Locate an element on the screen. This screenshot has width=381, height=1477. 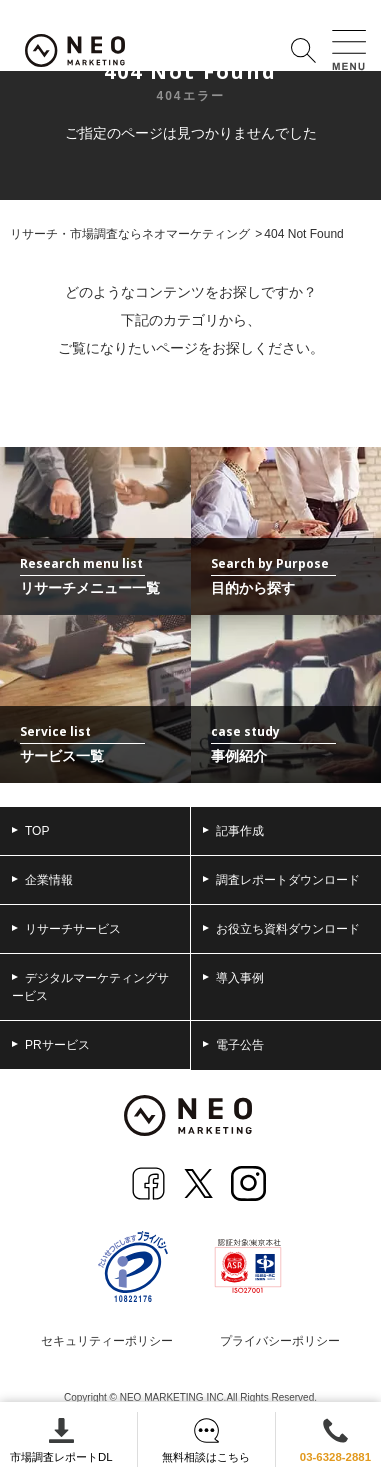
デジタルマーケティングサービス is located at coordinates (90, 987).